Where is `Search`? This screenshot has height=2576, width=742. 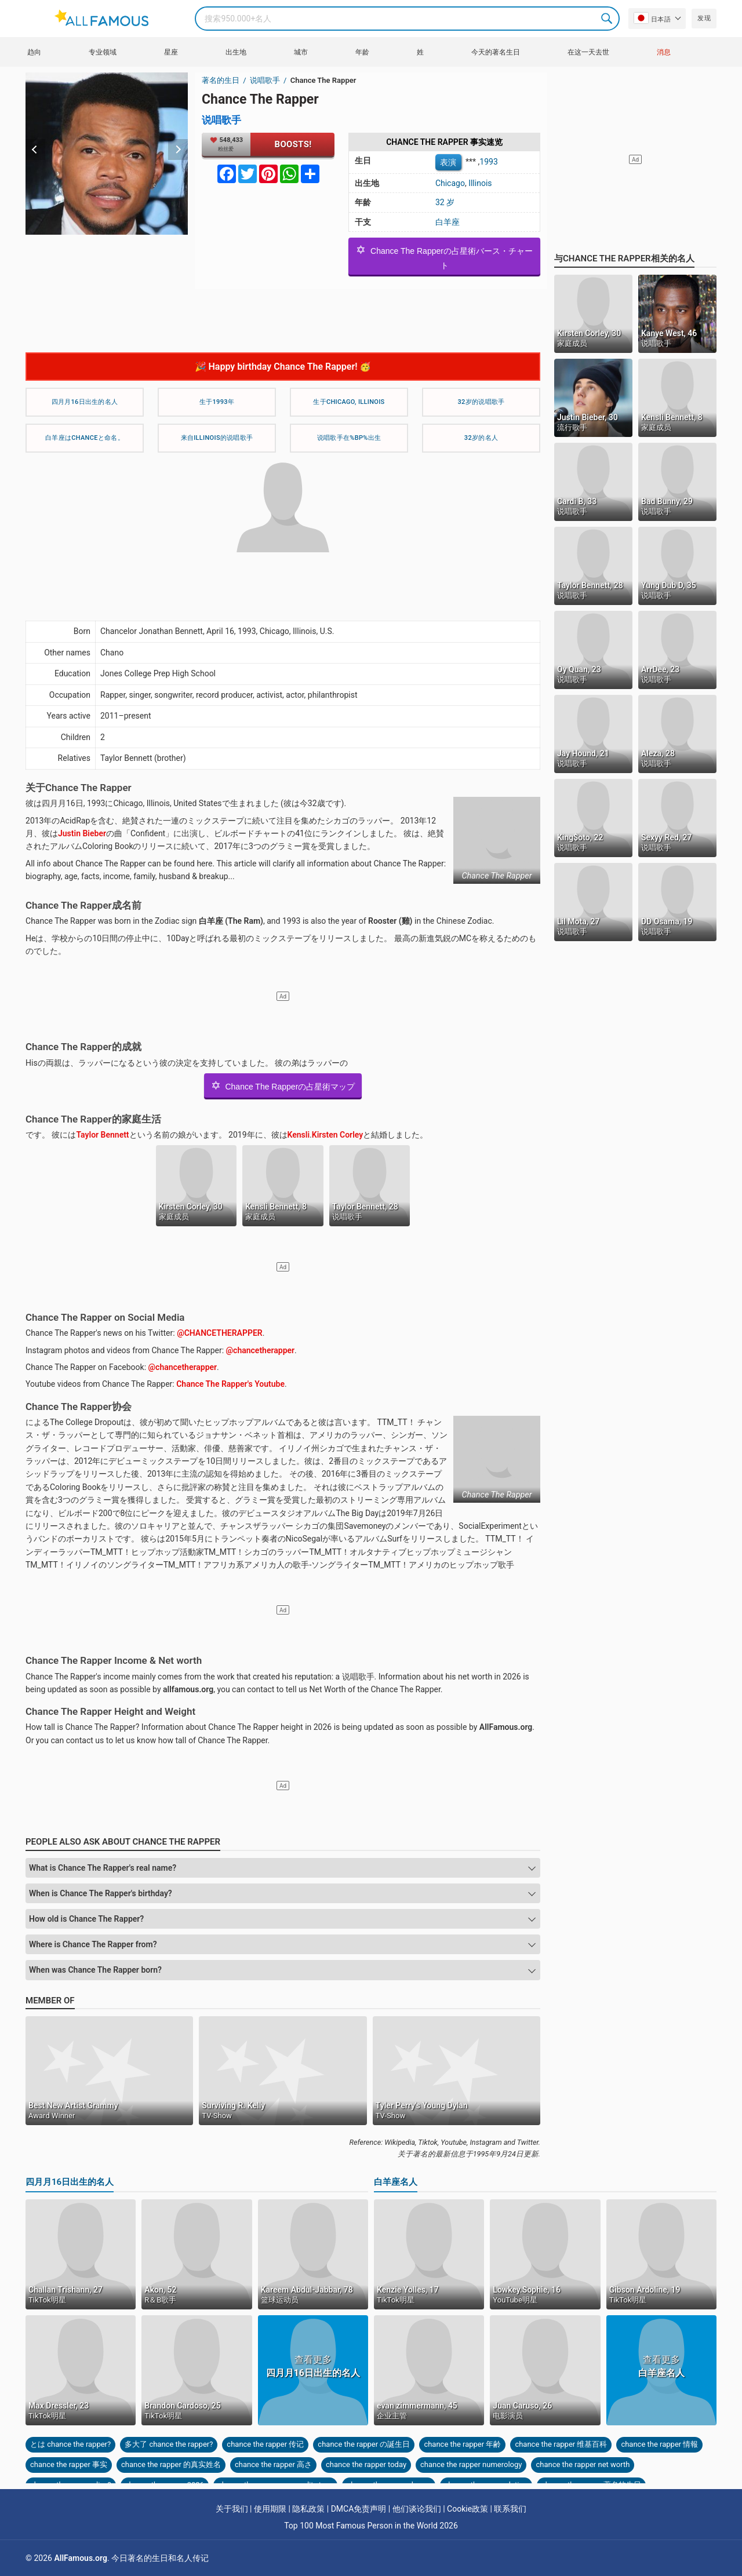 Search is located at coordinates (607, 18).